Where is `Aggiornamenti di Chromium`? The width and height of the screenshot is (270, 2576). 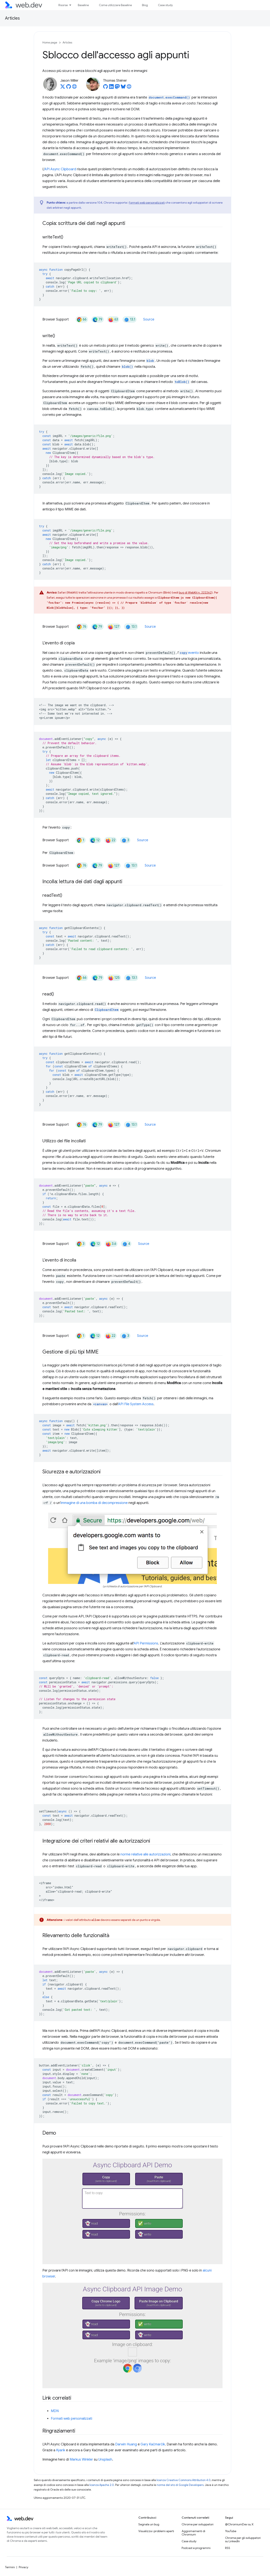
Aggiornamenti di Chromium is located at coordinates (193, 2532).